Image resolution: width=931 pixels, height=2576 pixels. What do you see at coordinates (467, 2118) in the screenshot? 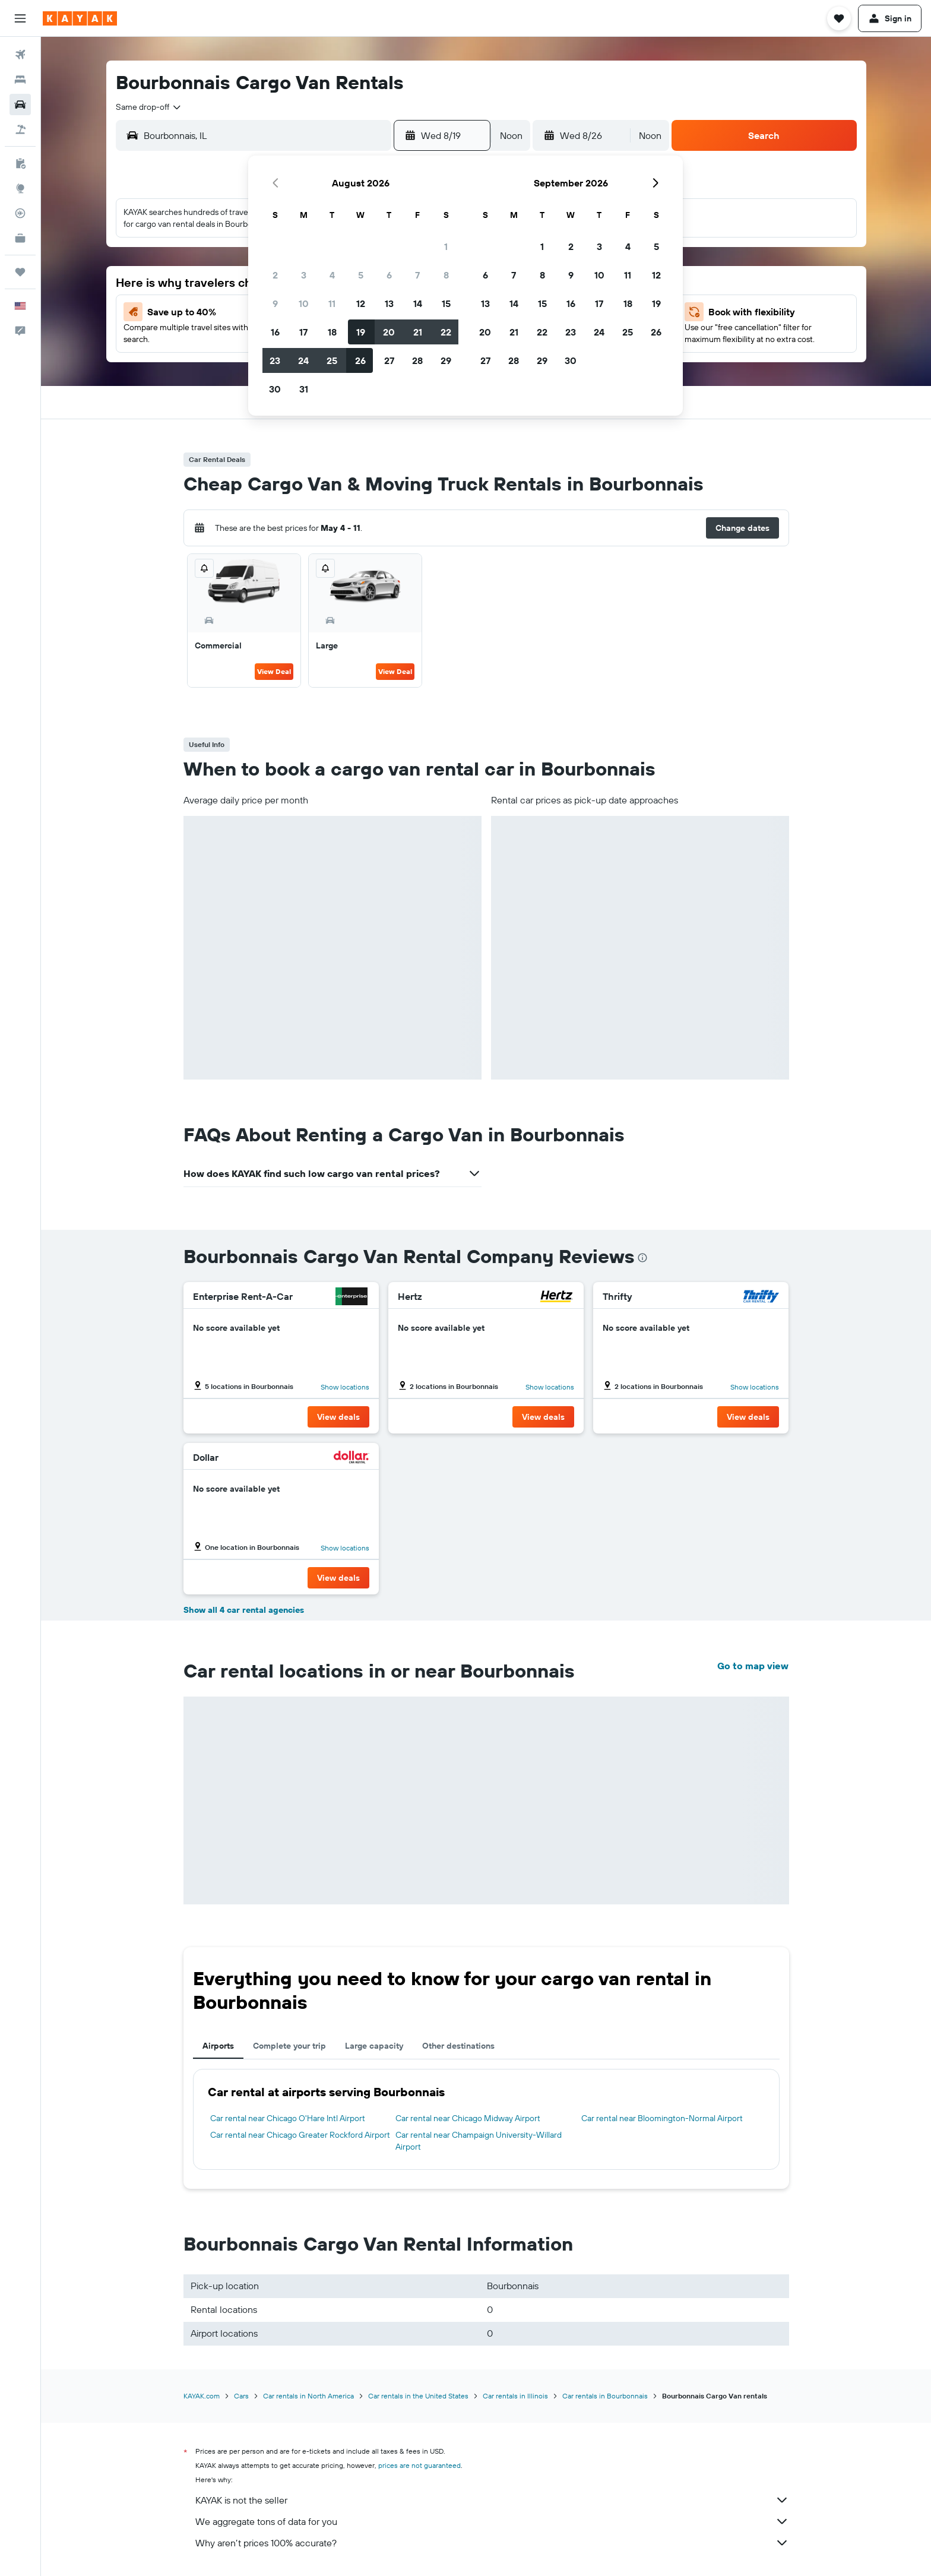
I see `Car rental near Chicago Midway Airport` at bounding box center [467, 2118].